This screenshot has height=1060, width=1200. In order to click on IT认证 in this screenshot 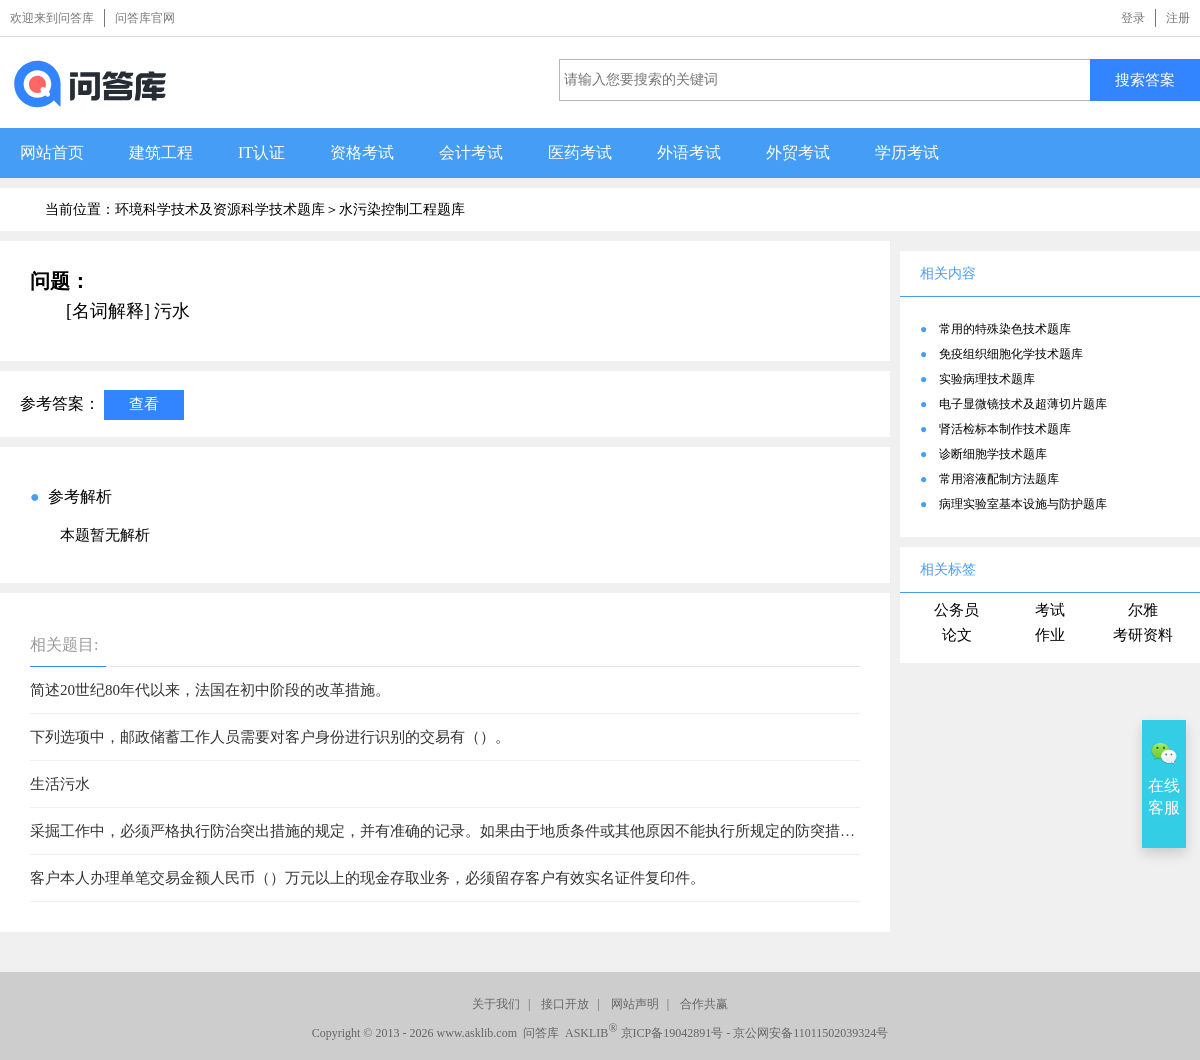, I will do `click(261, 152)`.